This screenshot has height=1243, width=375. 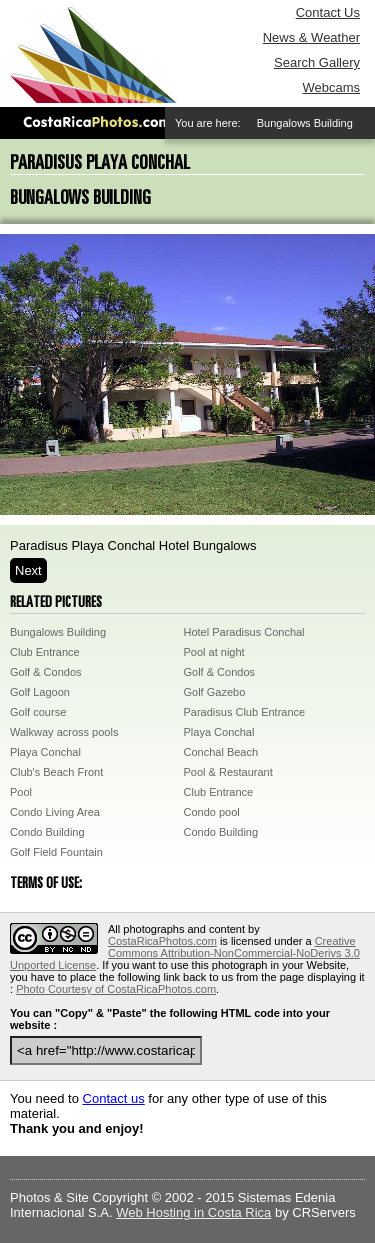 What do you see at coordinates (64, 732) in the screenshot?
I see `Walkway across pools` at bounding box center [64, 732].